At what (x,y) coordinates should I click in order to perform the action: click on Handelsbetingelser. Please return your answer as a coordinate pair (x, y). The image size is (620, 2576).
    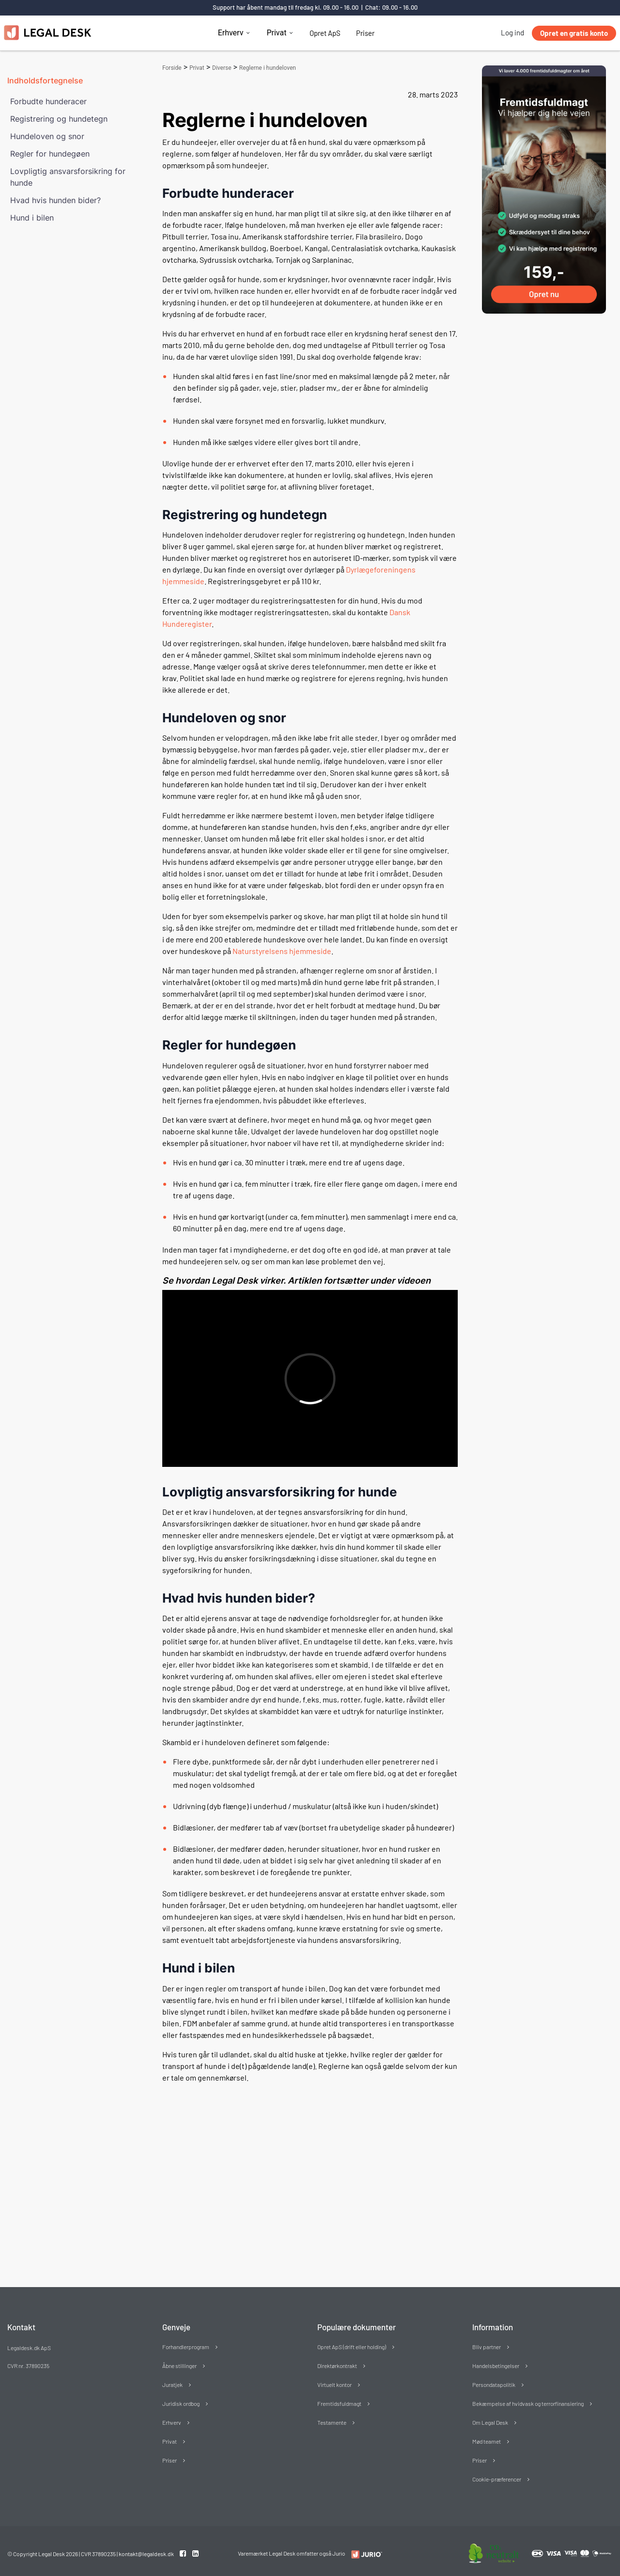
    Looking at the image, I should click on (495, 2365).